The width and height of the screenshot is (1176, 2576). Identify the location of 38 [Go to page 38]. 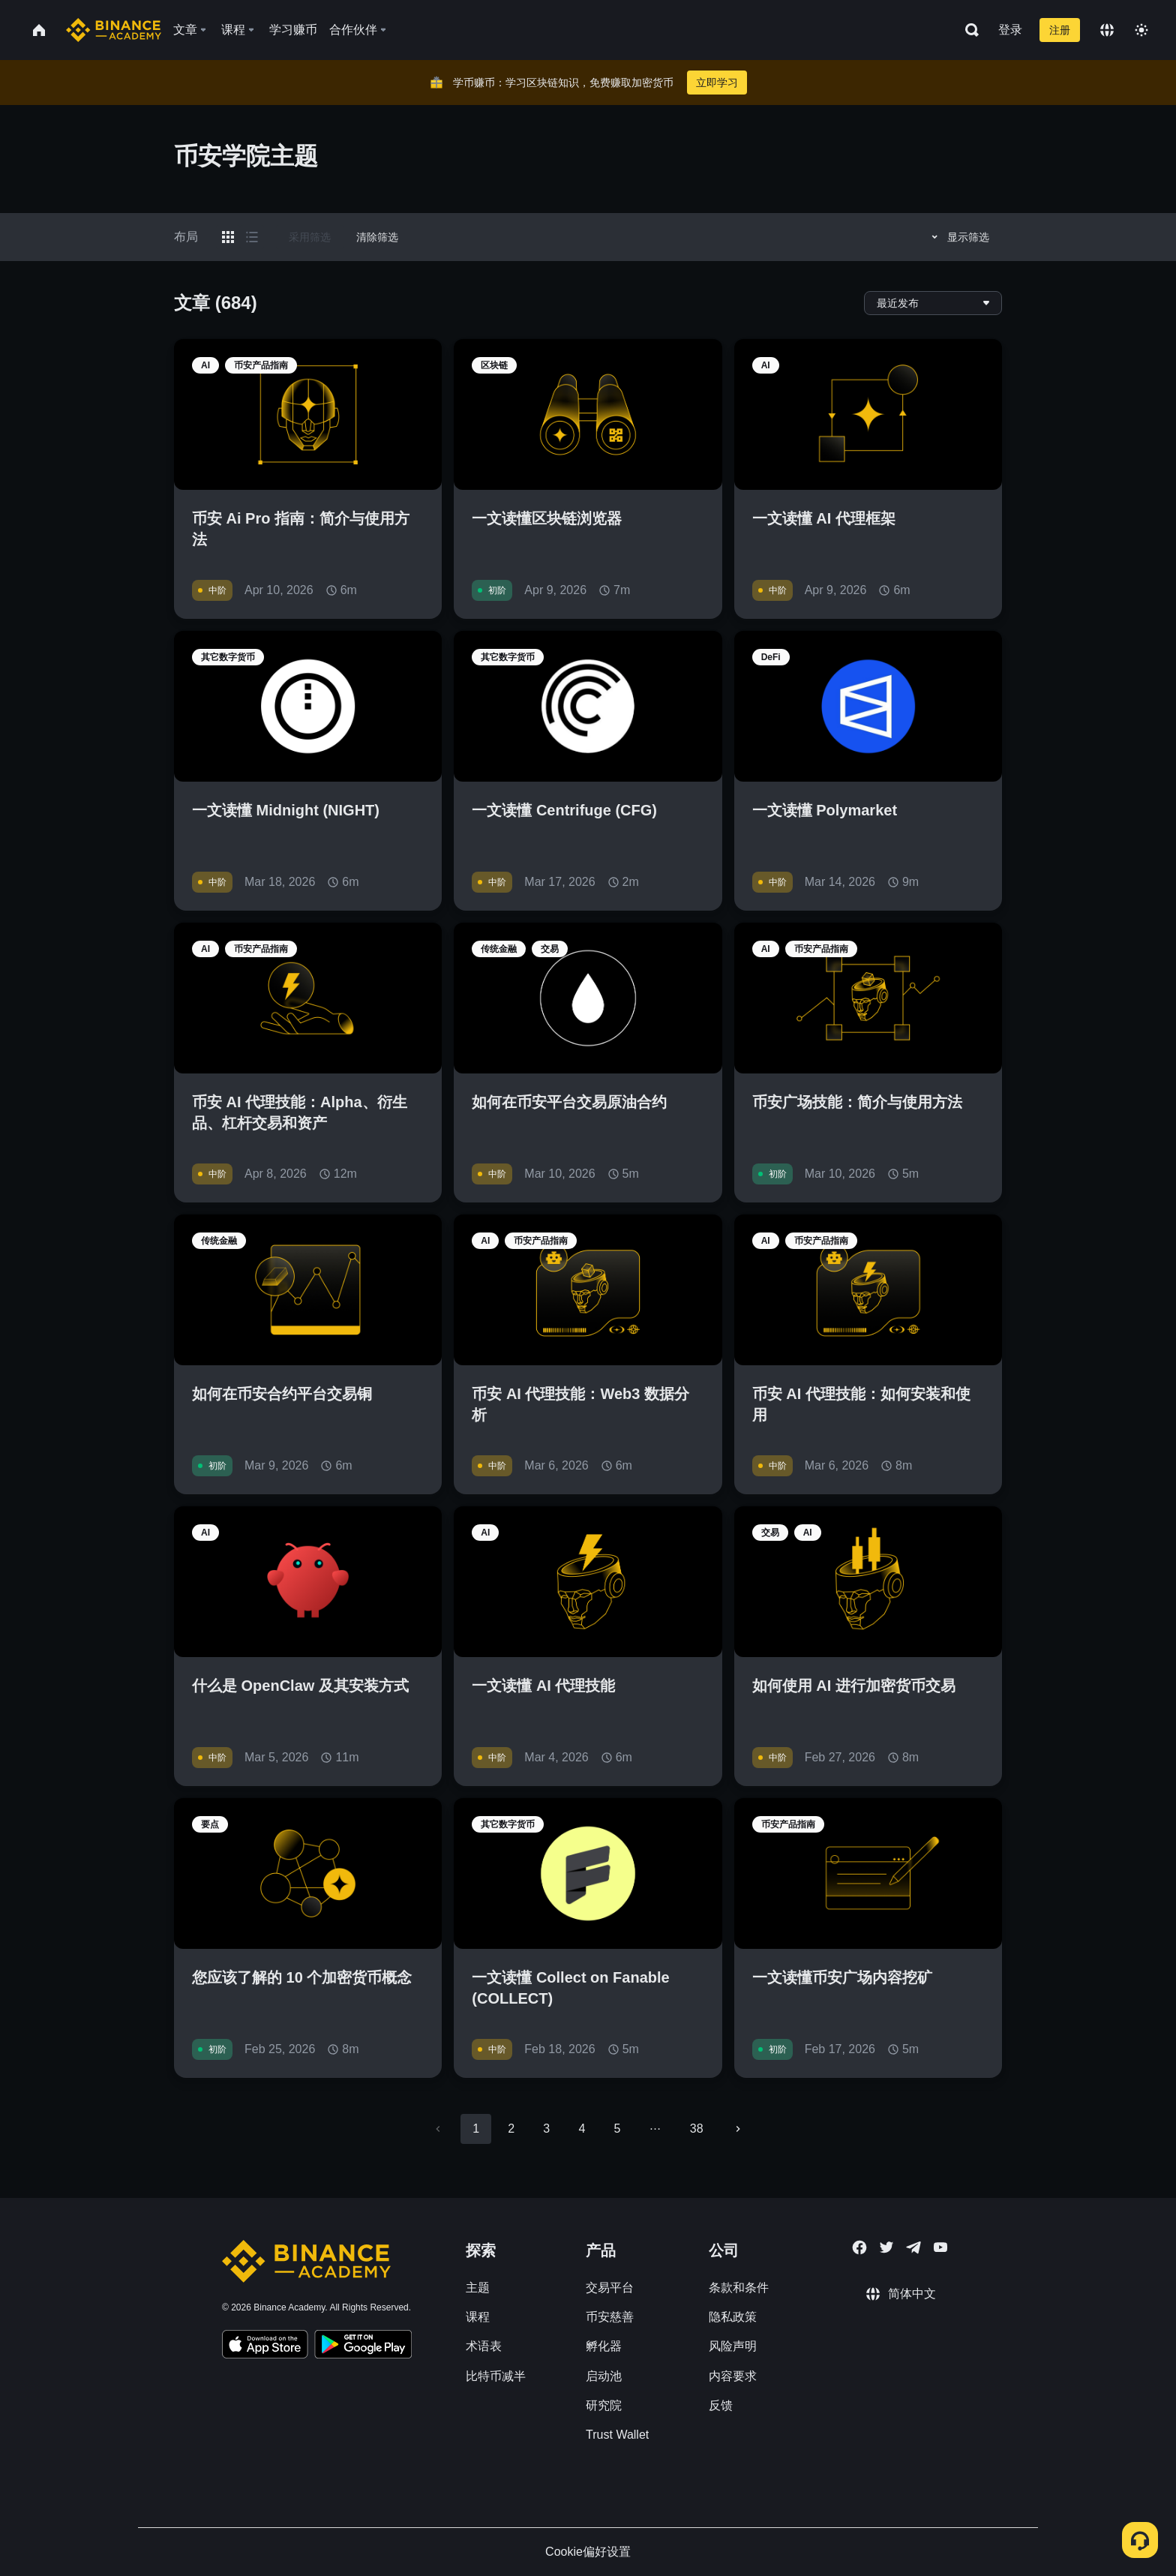
(697, 2128).